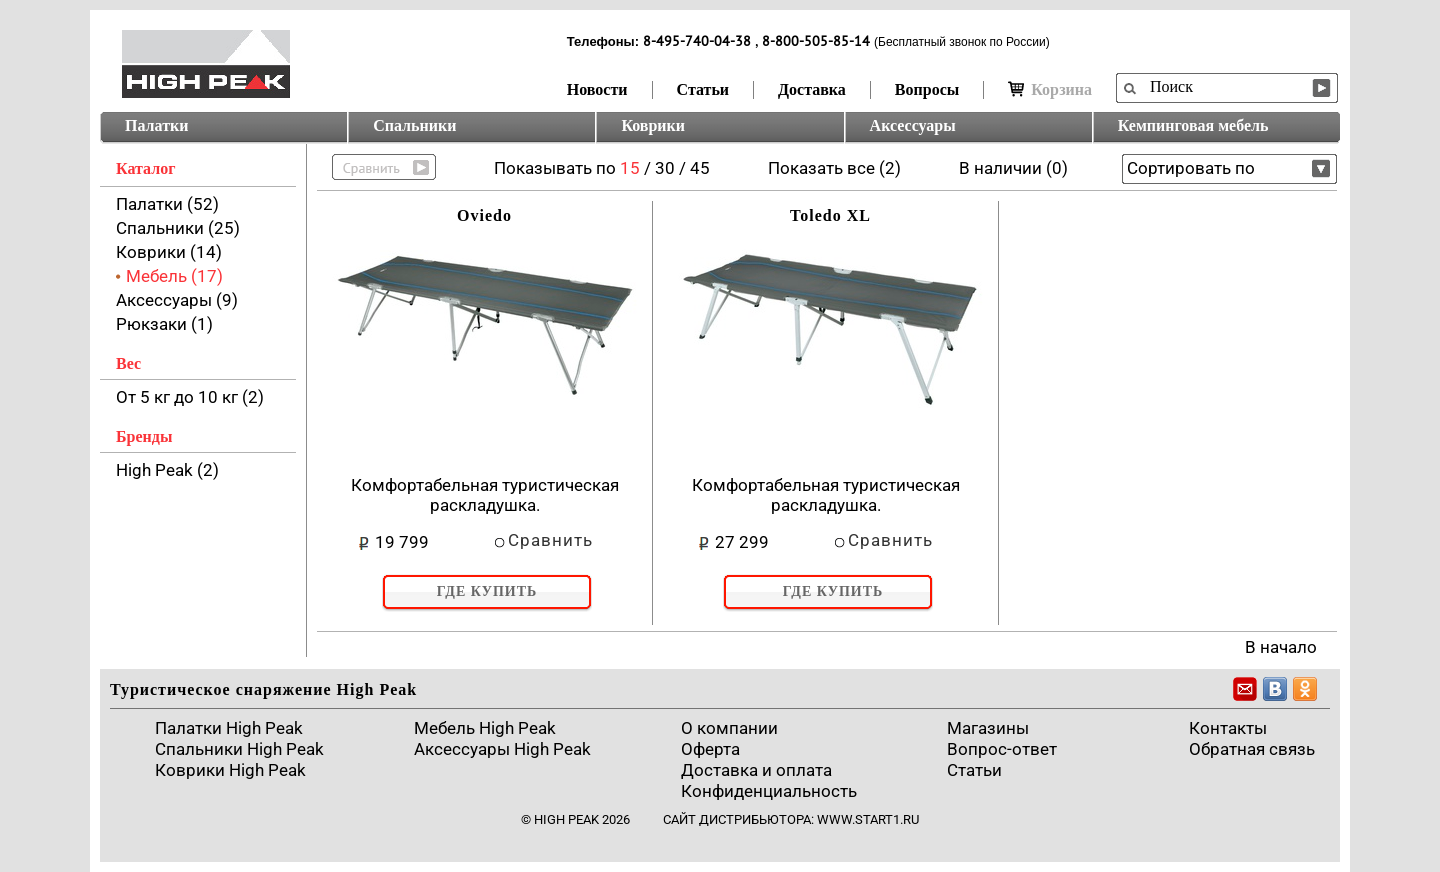  What do you see at coordinates (1013, 168) in the screenshot?
I see `В наличии (0)` at bounding box center [1013, 168].